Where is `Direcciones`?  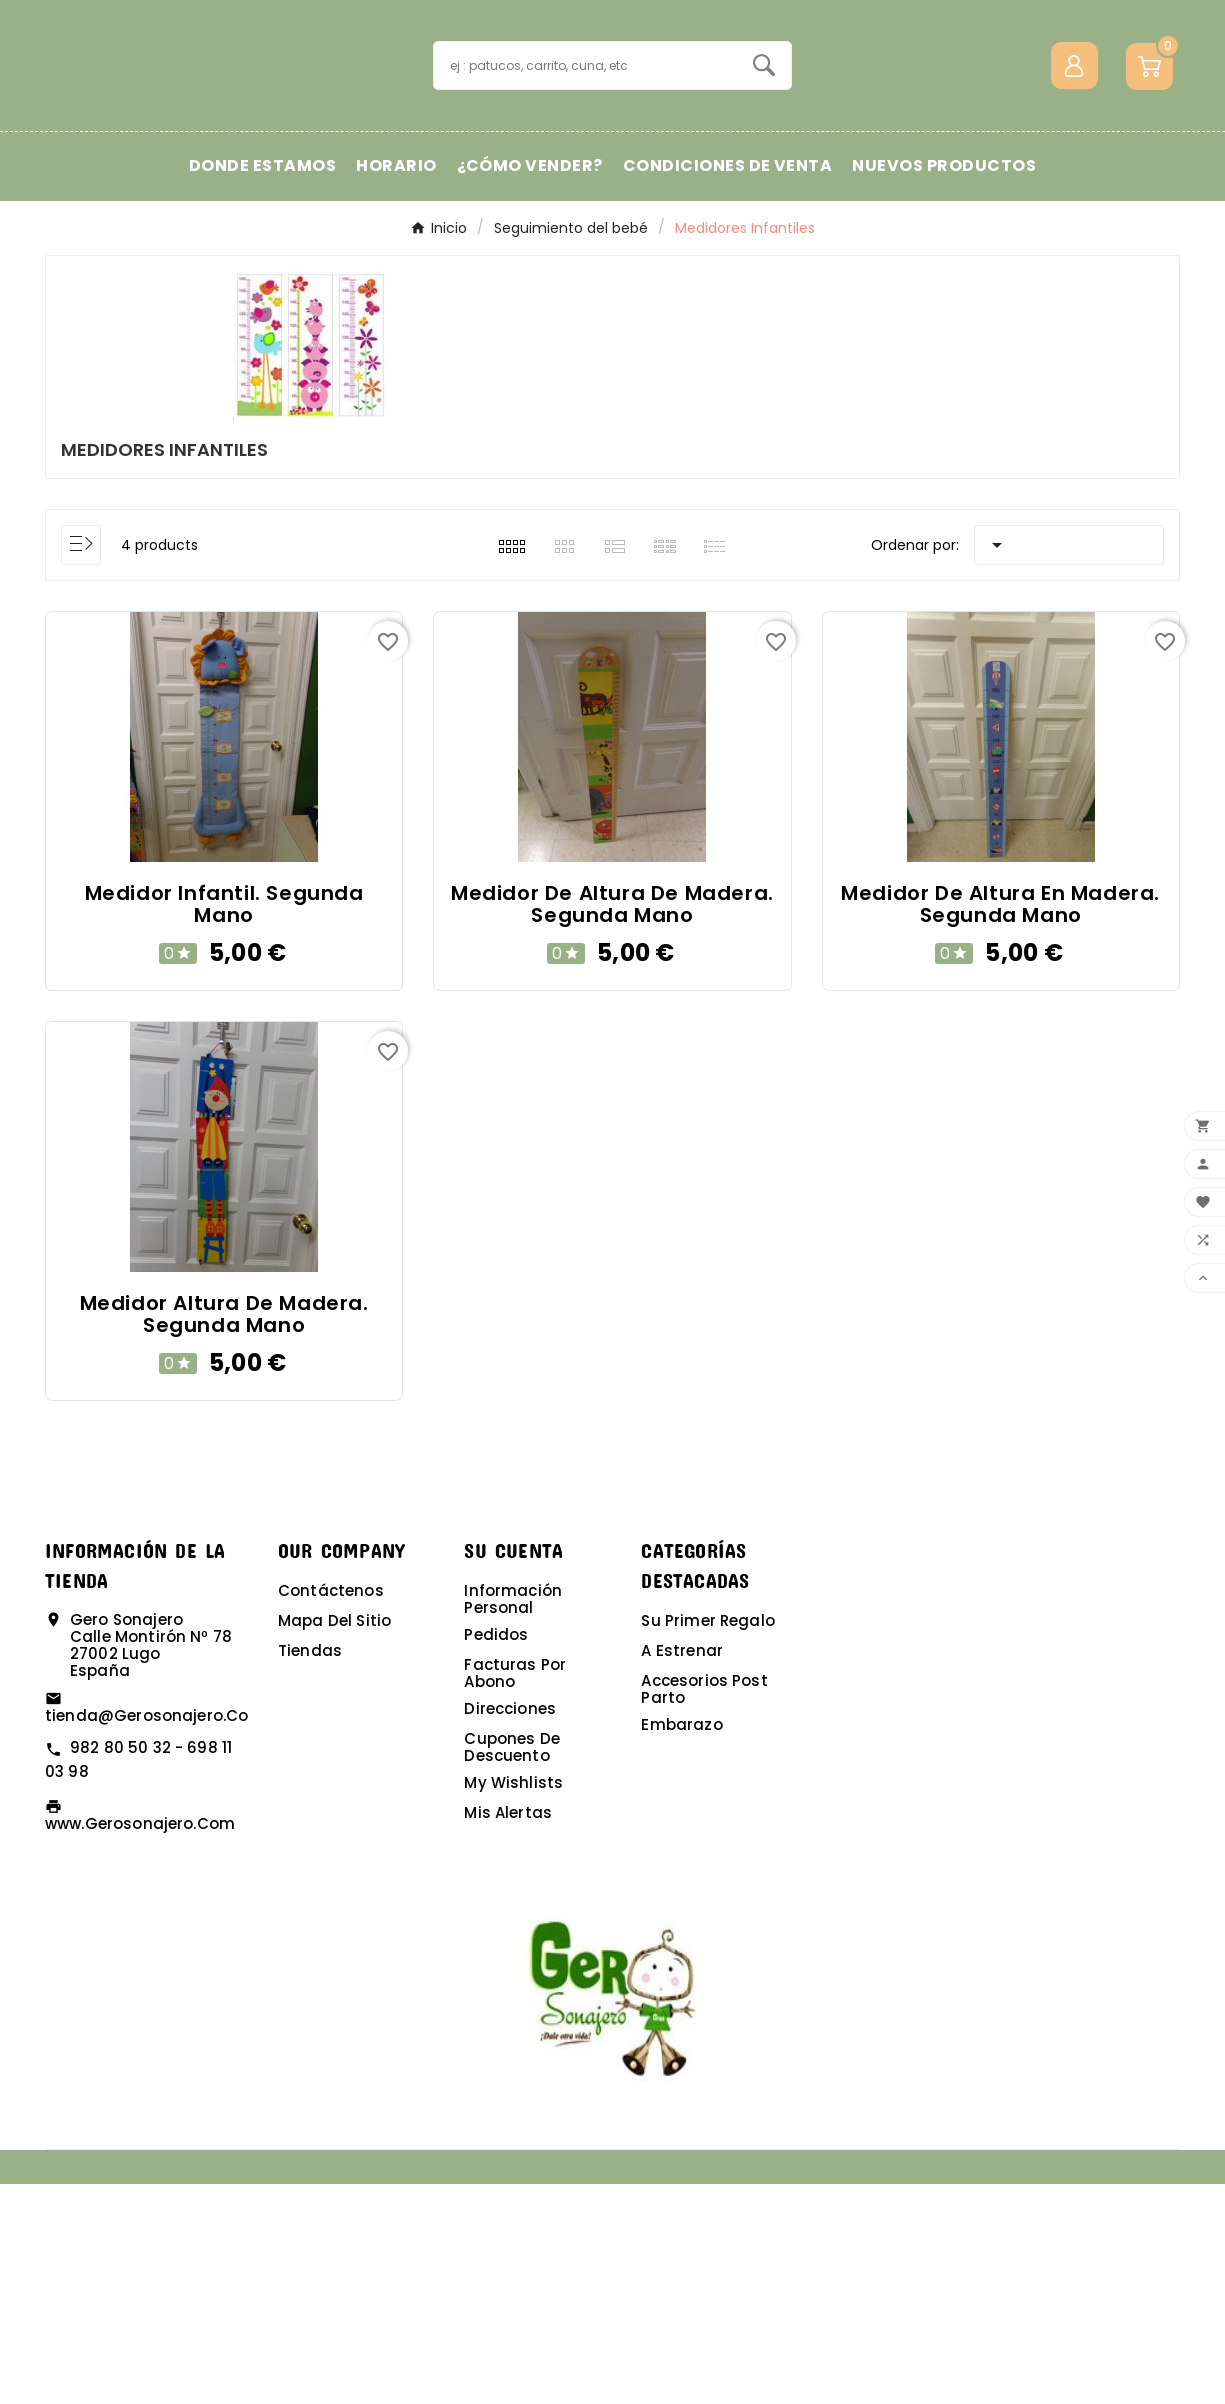 Direcciones is located at coordinates (510, 1928).